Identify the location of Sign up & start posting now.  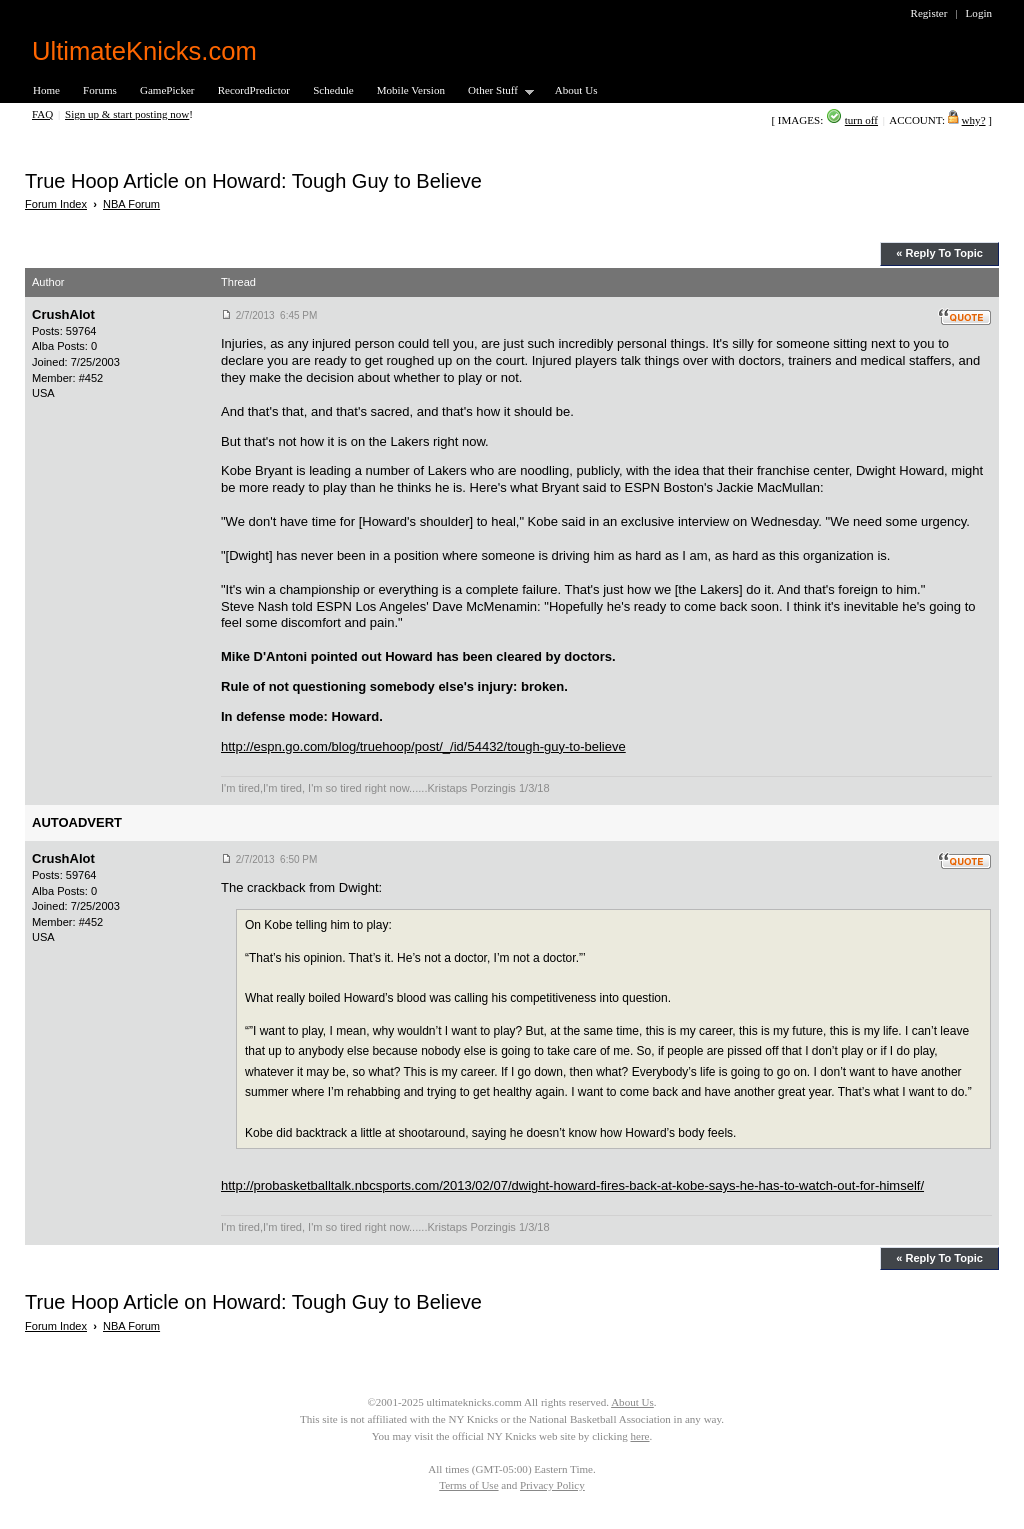
(127, 114).